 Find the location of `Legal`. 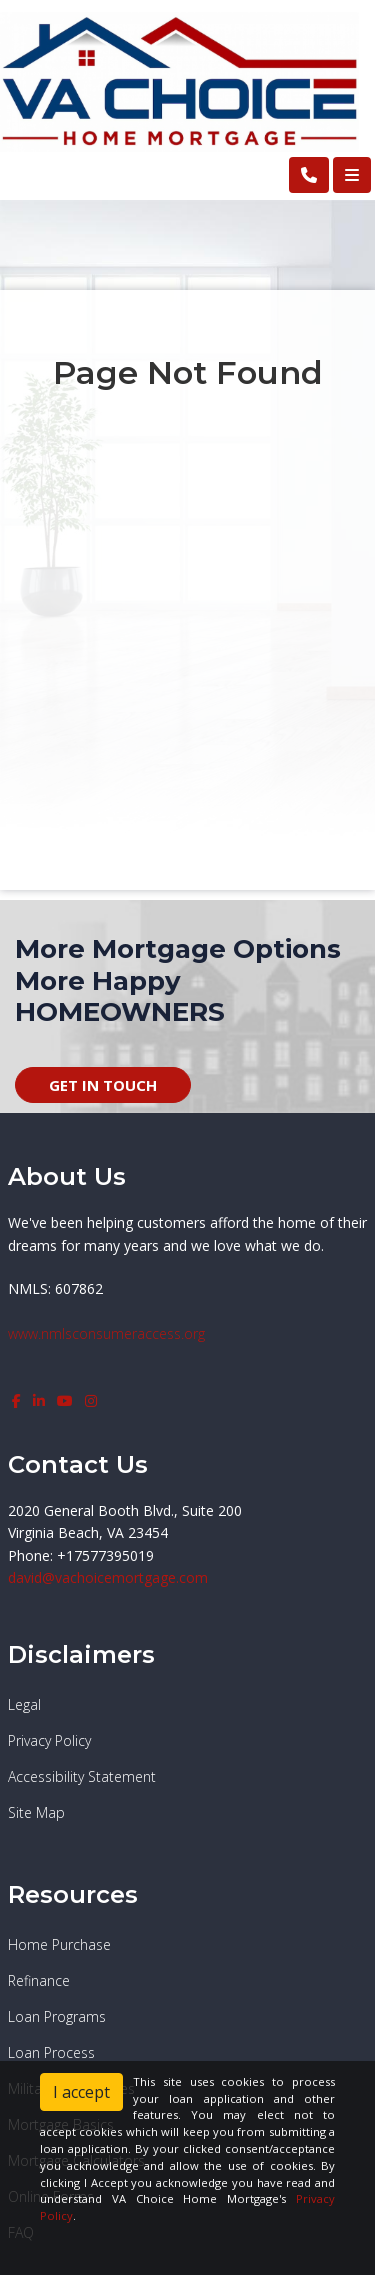

Legal is located at coordinates (24, 1704).